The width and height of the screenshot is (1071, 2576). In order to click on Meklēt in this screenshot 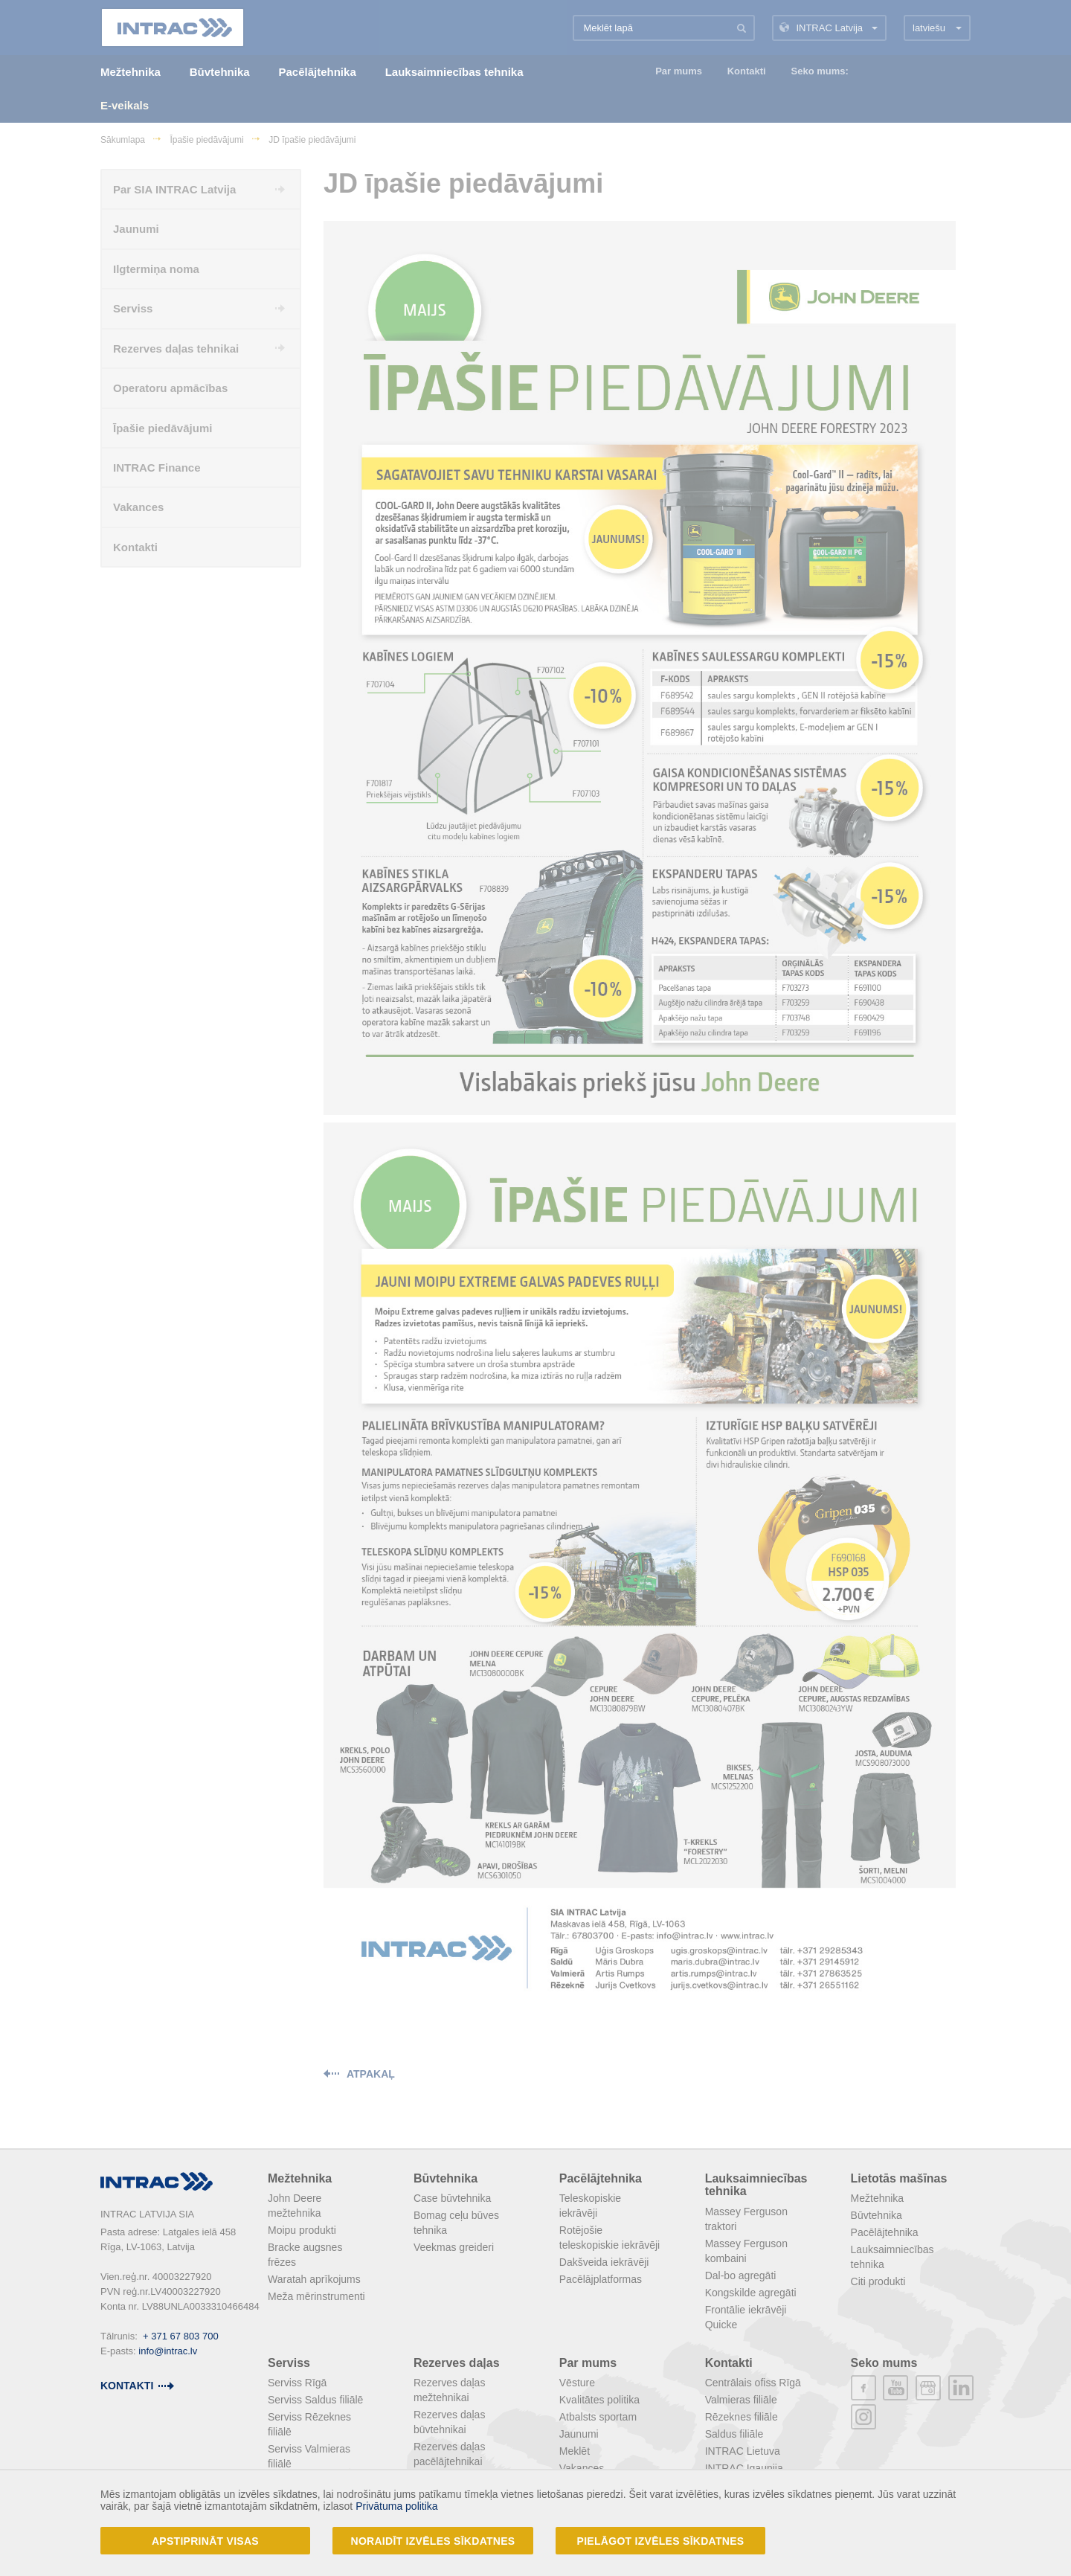, I will do `click(574, 2451)`.